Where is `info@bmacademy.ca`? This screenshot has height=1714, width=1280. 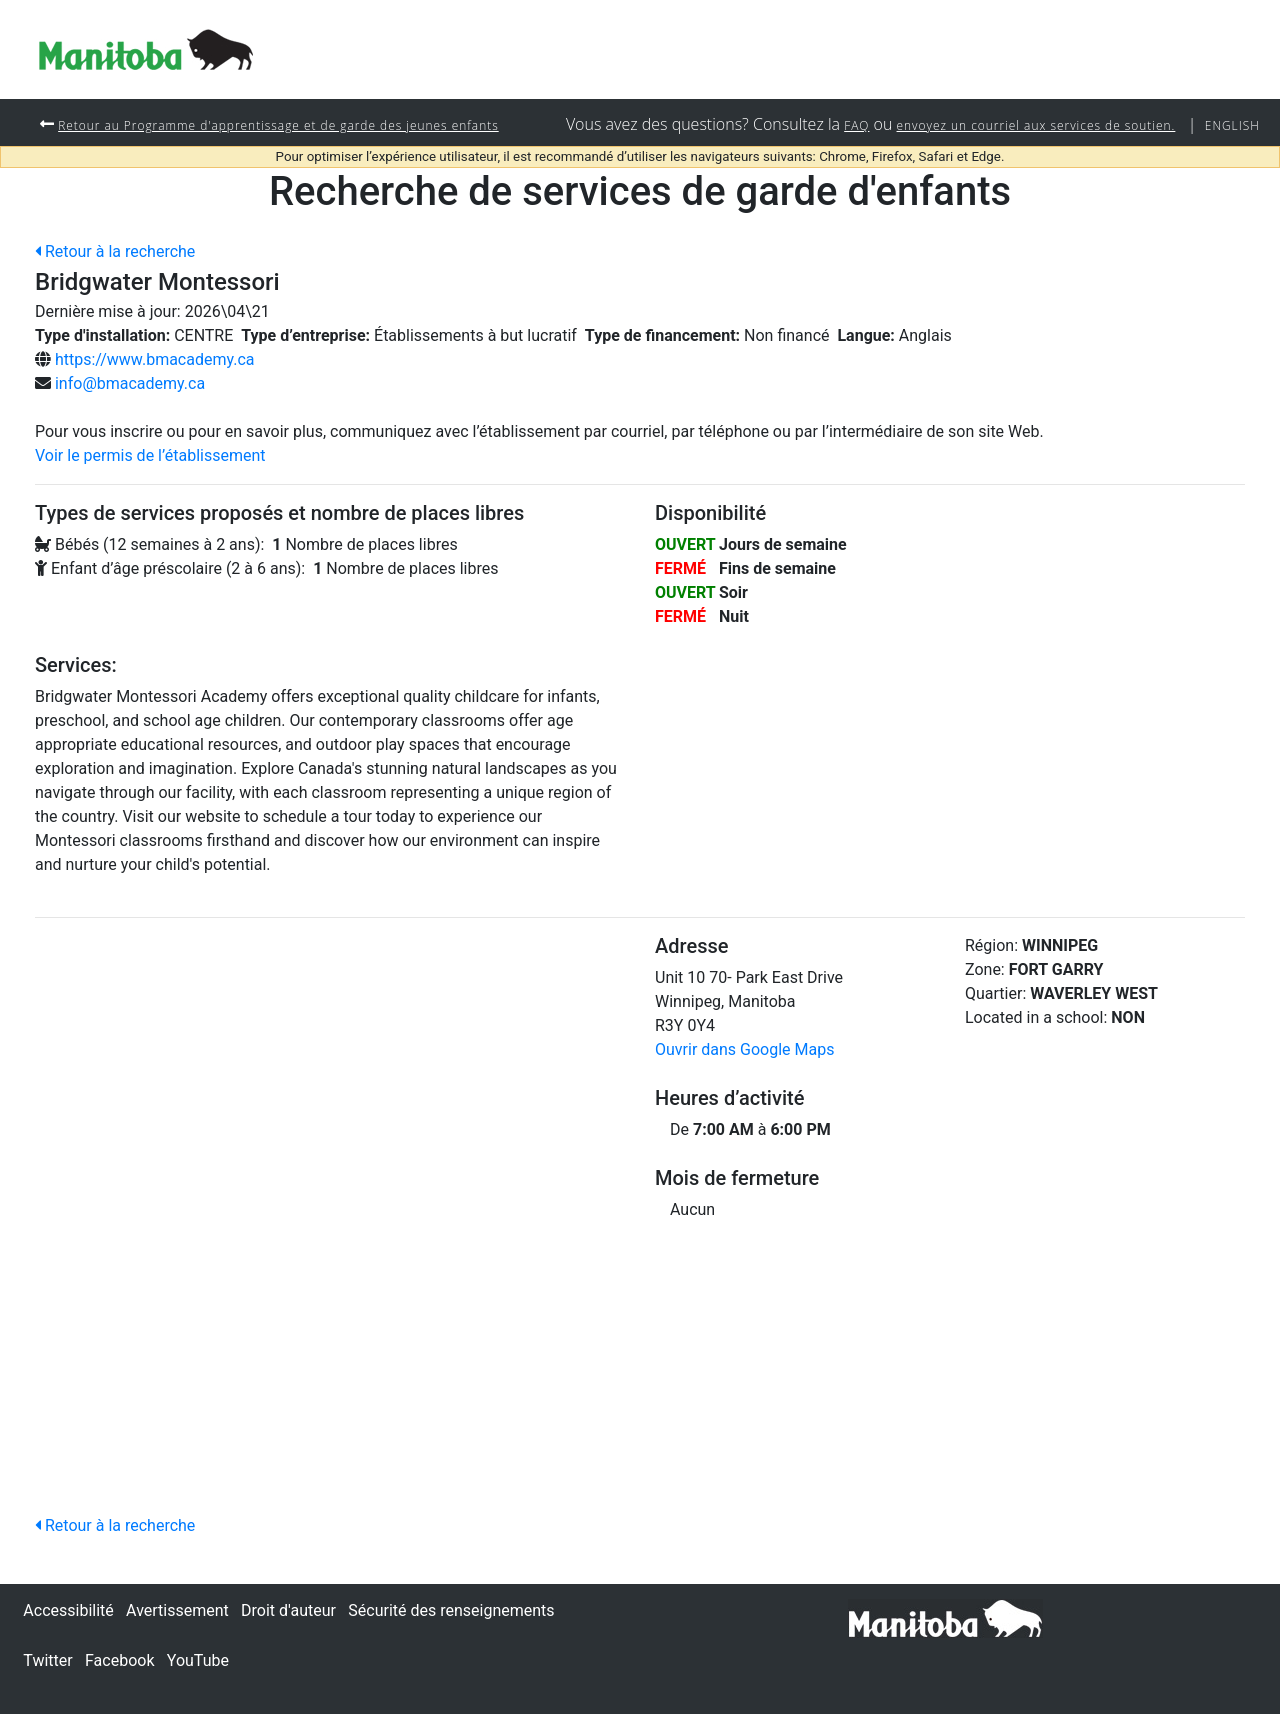 info@bmacademy.ca is located at coordinates (130, 429).